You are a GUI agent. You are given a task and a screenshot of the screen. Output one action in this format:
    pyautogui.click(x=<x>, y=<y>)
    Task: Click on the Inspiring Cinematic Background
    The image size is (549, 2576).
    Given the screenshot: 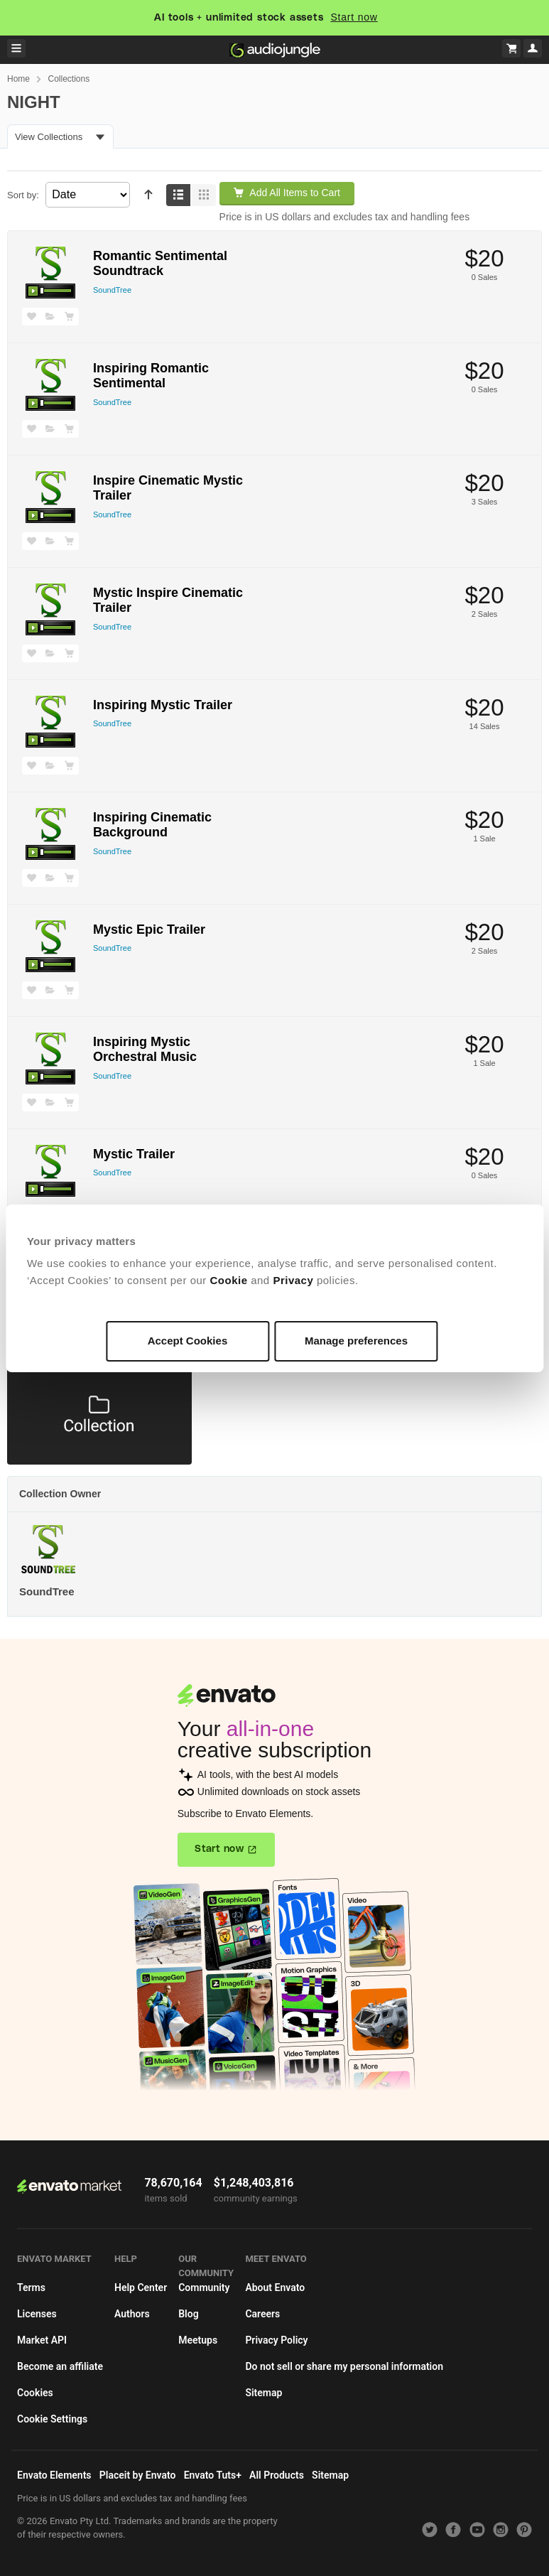 What is the action you would take?
    pyautogui.click(x=152, y=825)
    